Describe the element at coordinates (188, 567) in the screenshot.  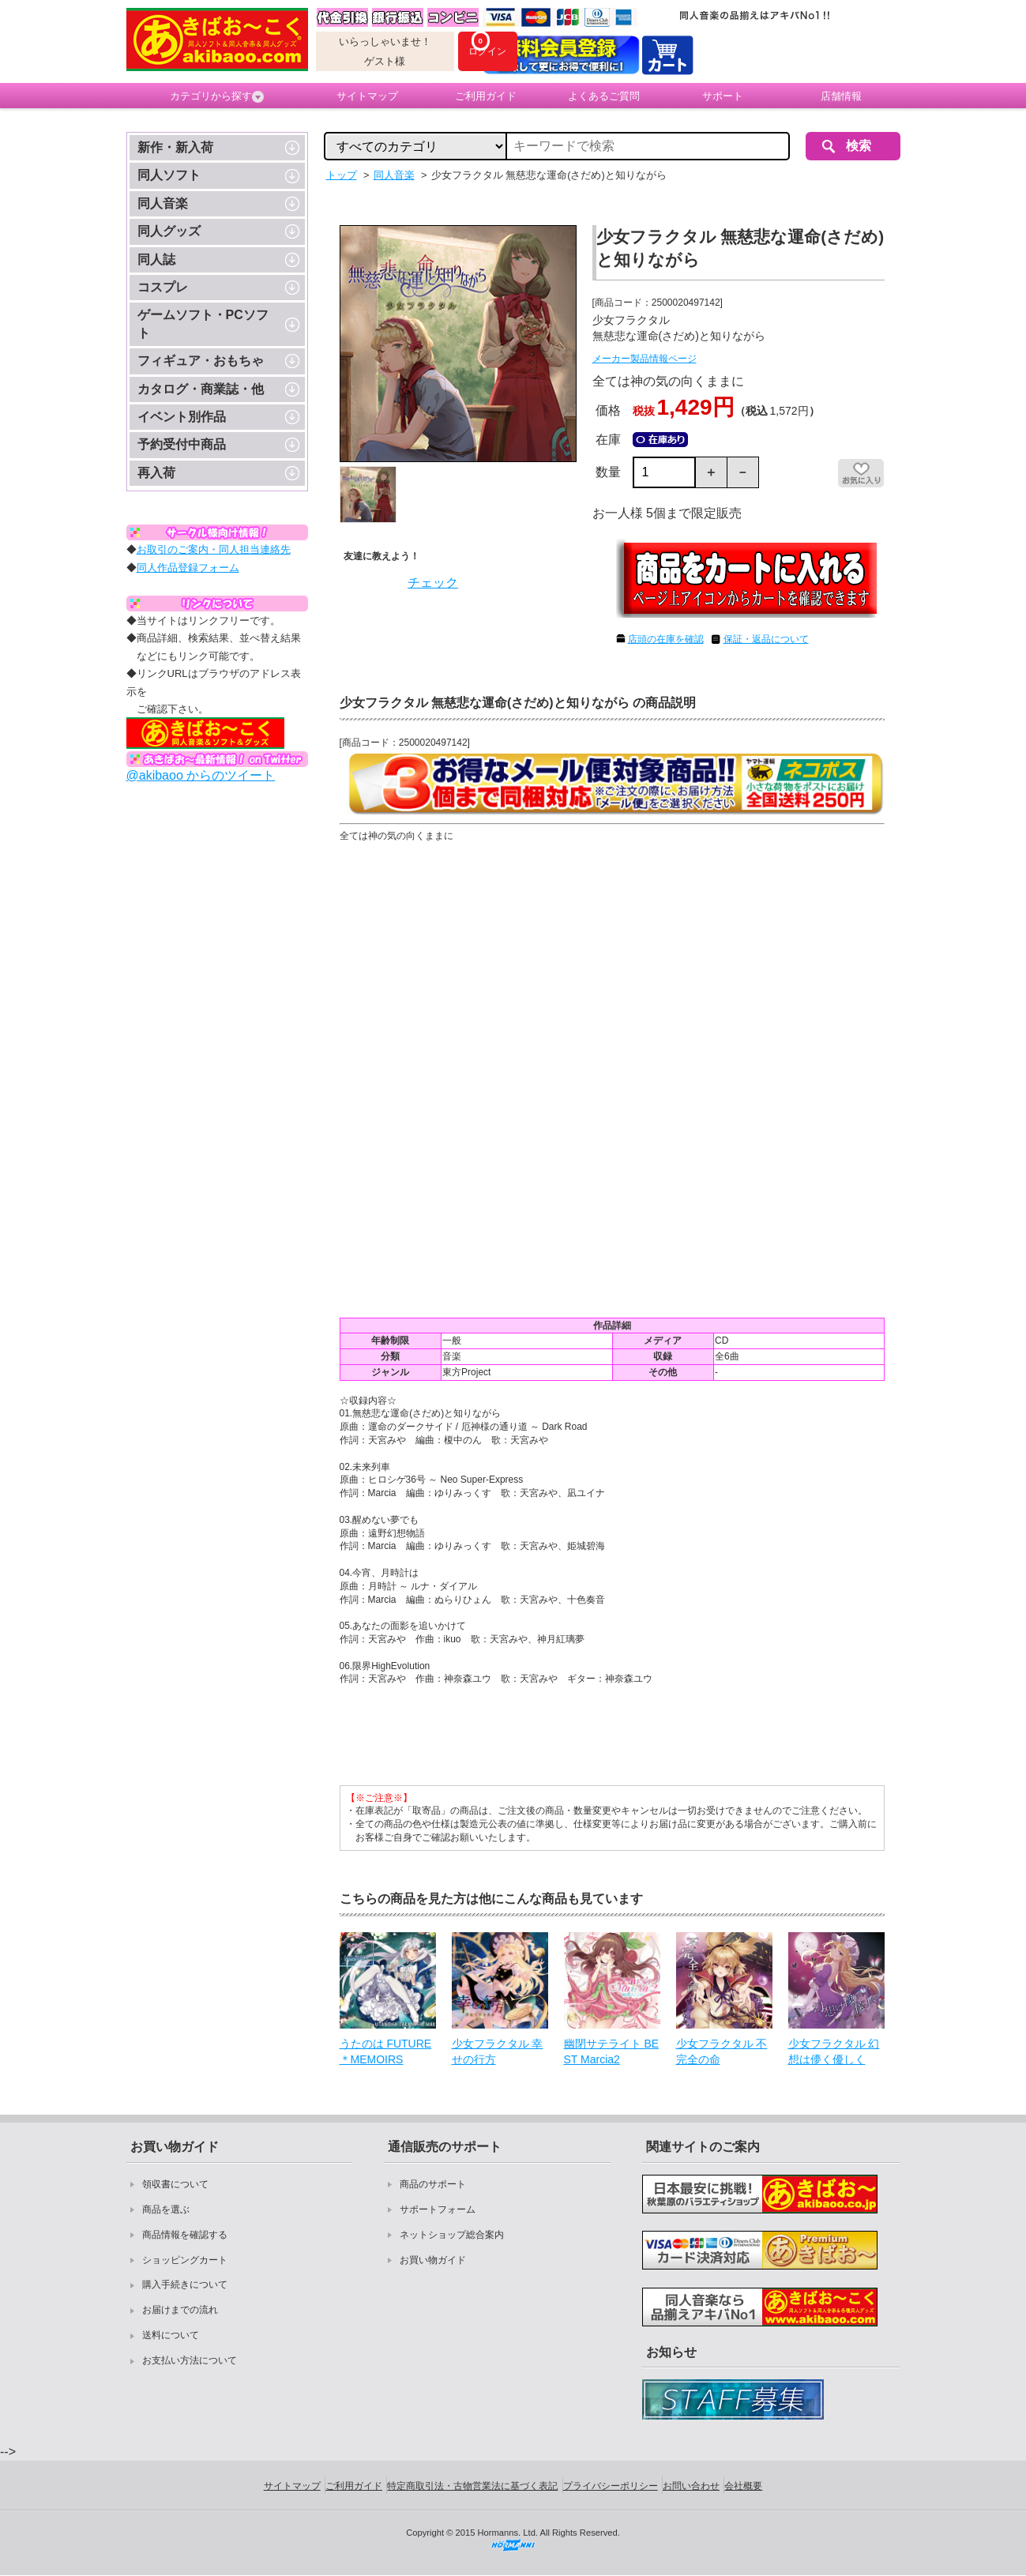
I see `同人作品登録フォーム` at that location.